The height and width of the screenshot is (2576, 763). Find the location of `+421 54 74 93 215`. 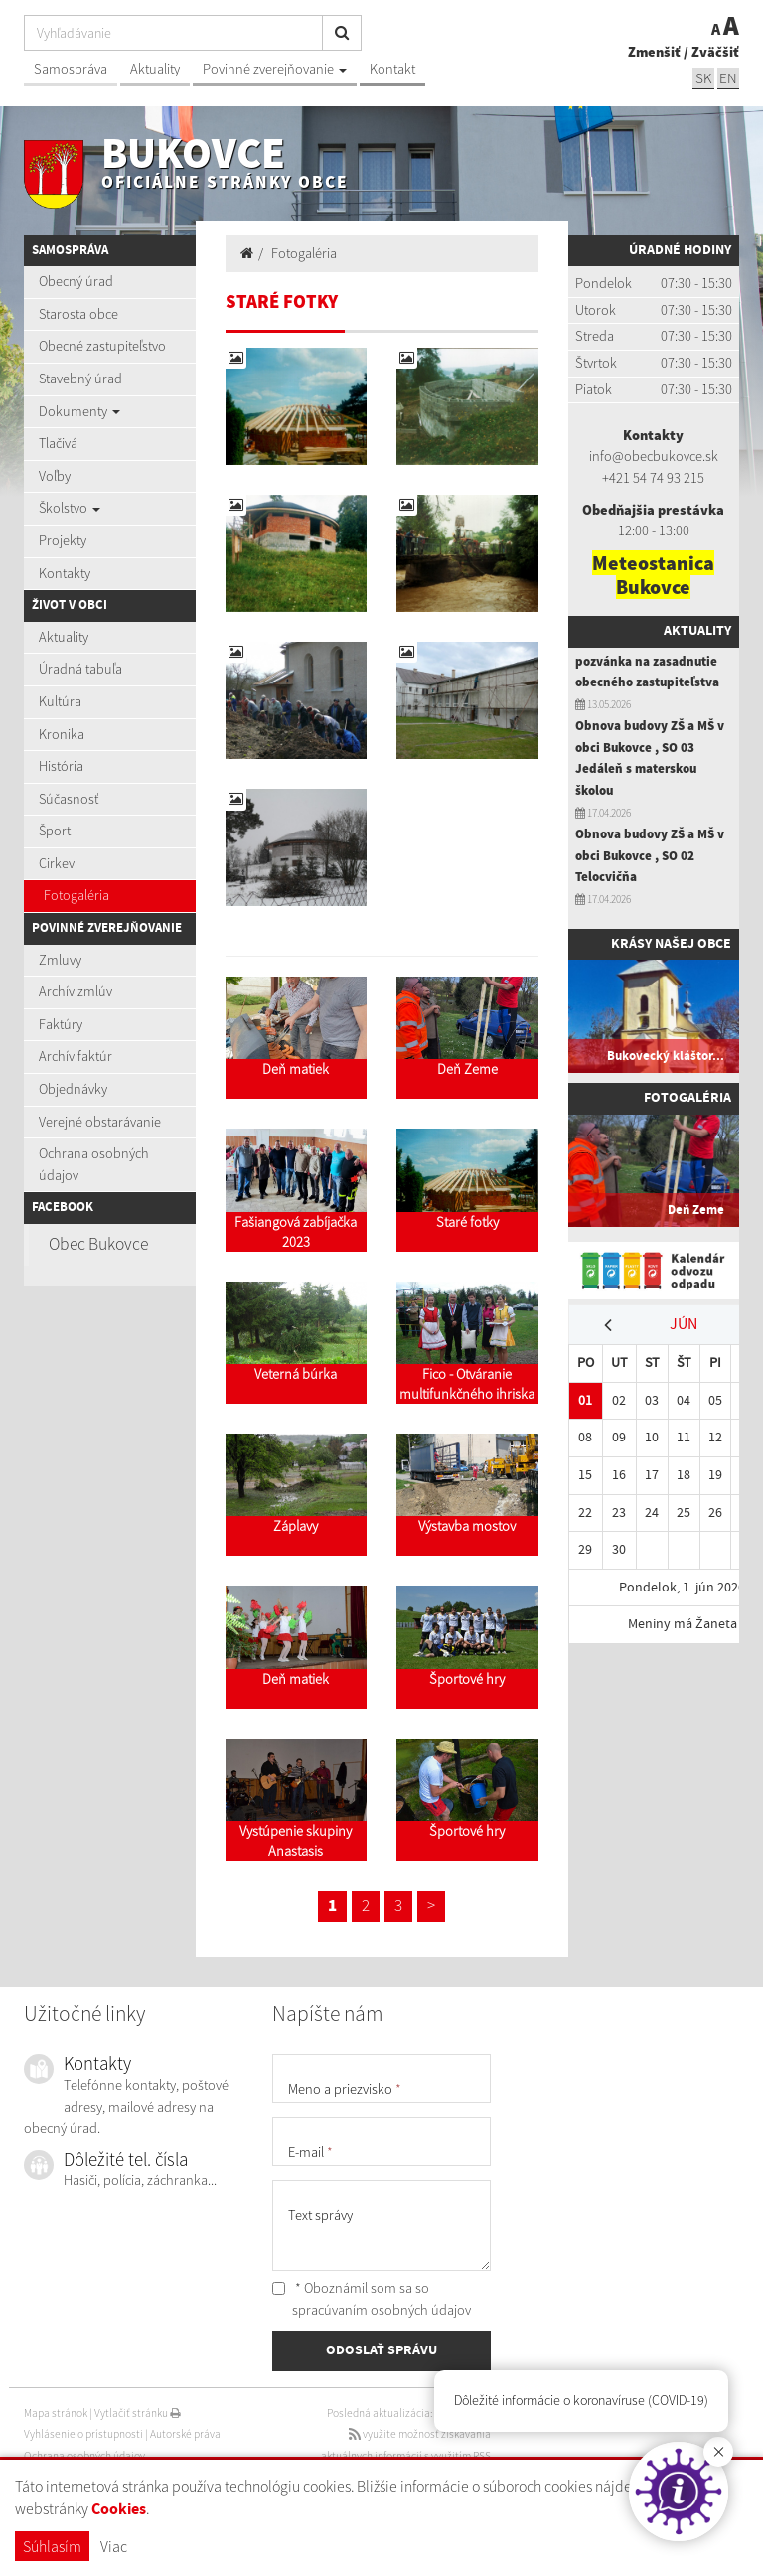

+421 54 74 93 215 is located at coordinates (653, 478).